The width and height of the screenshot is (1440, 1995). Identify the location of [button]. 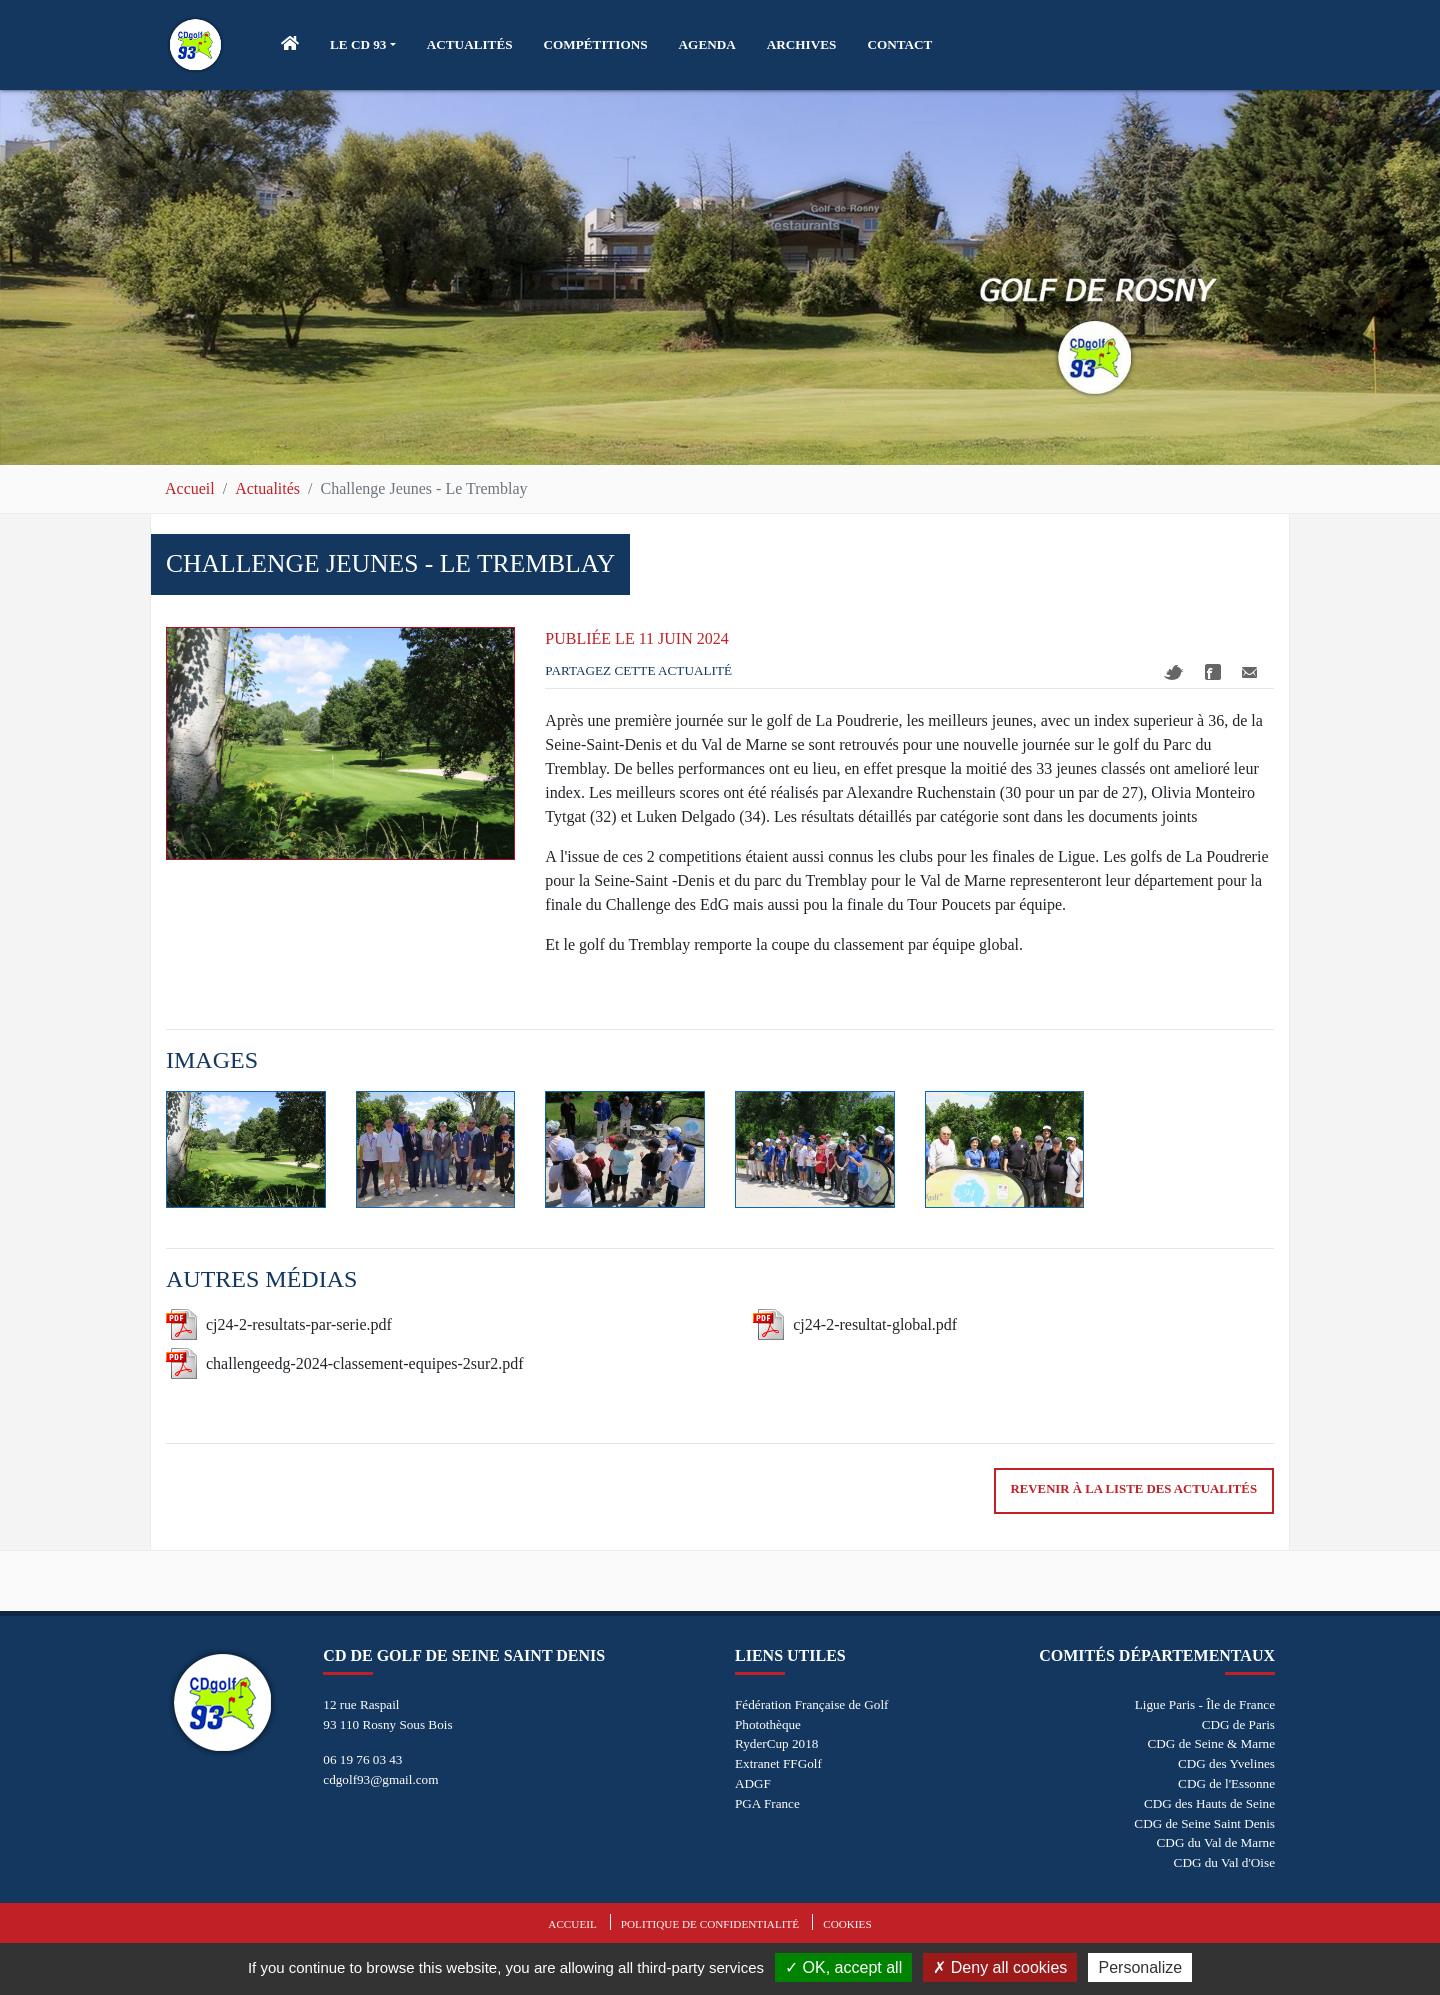
(363, 45).